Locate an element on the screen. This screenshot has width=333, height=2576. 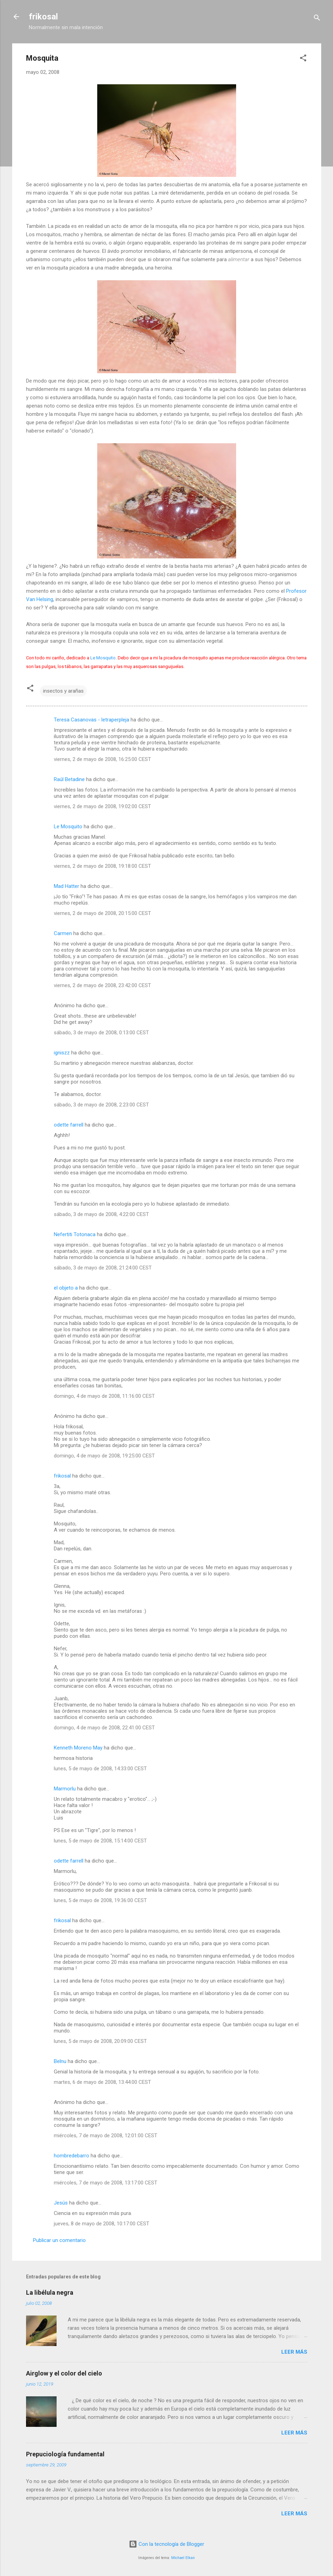
Belnu is located at coordinates (60, 2061).